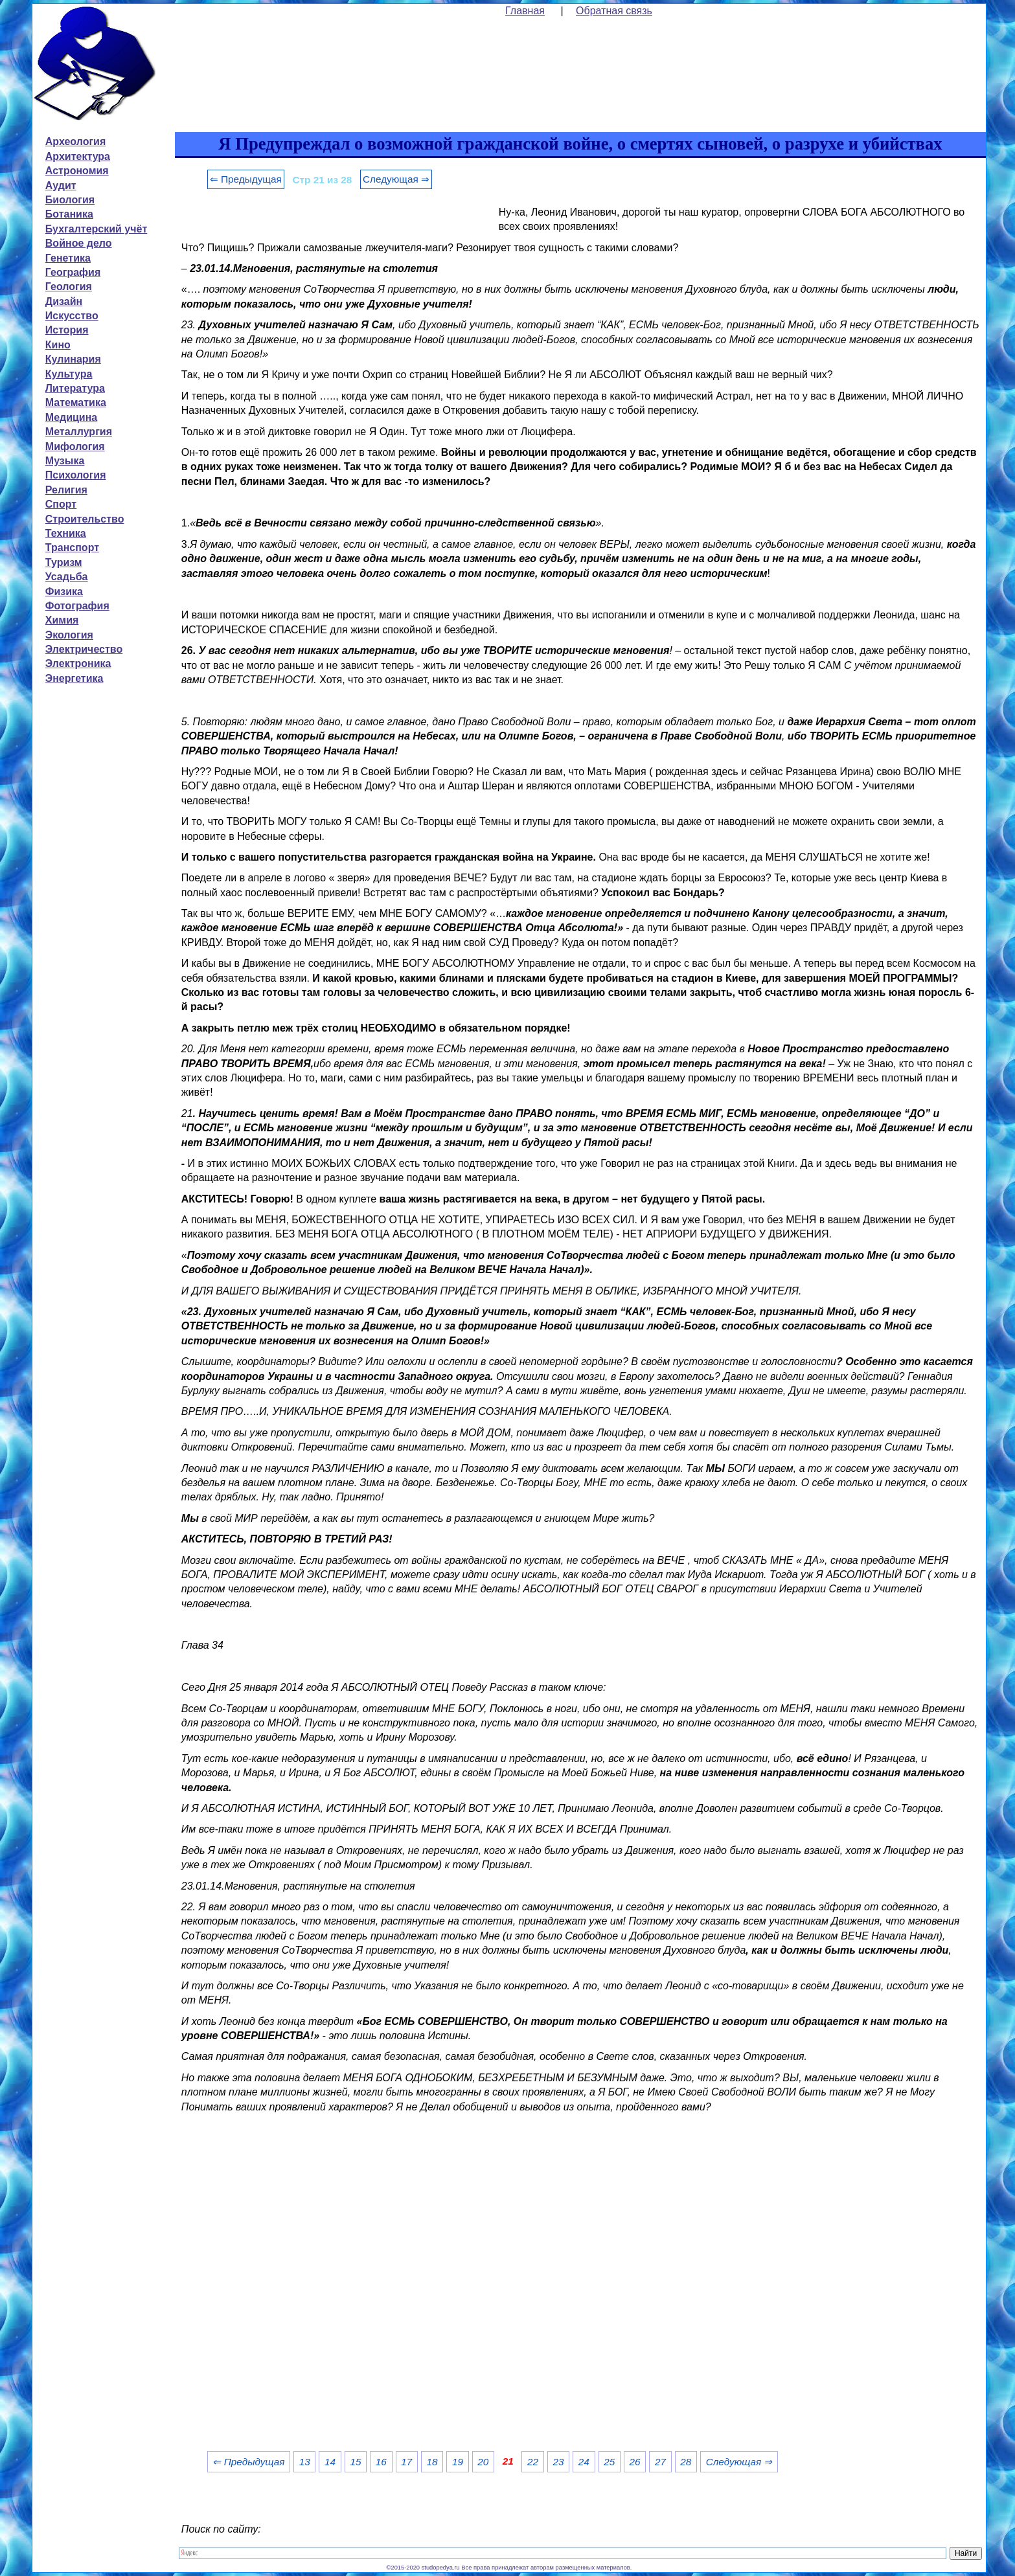 This screenshot has width=1015, height=2576. What do you see at coordinates (77, 605) in the screenshot?
I see `Фотография` at bounding box center [77, 605].